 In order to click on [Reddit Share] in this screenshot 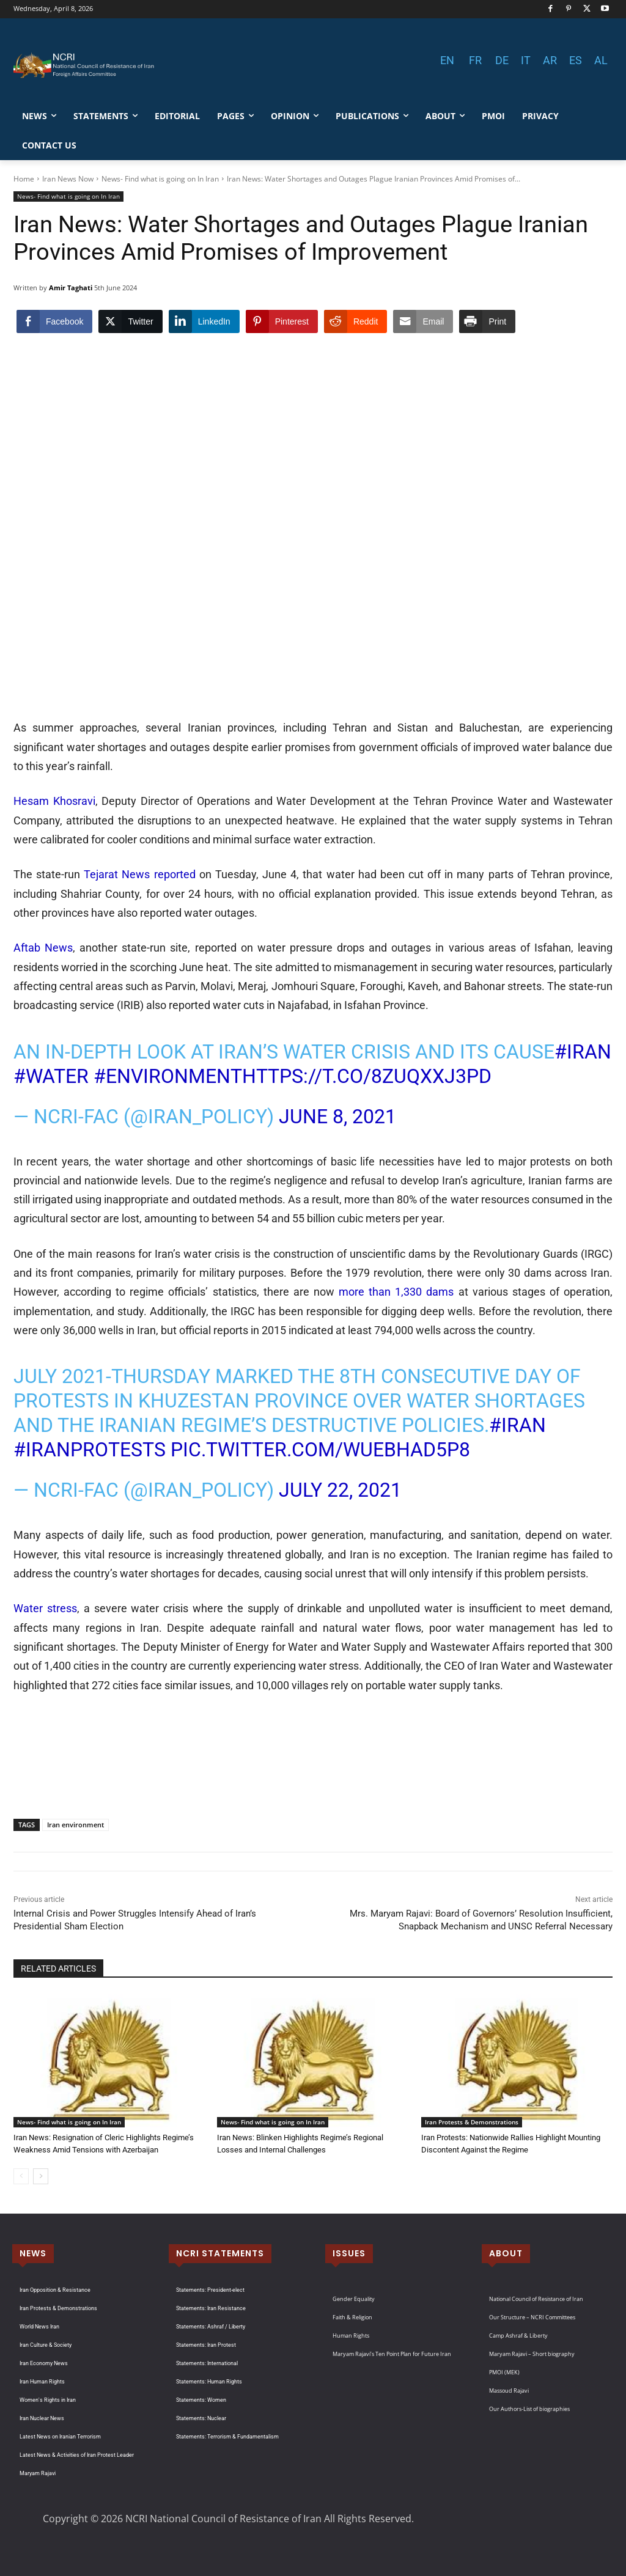, I will do `click(355, 321)`.